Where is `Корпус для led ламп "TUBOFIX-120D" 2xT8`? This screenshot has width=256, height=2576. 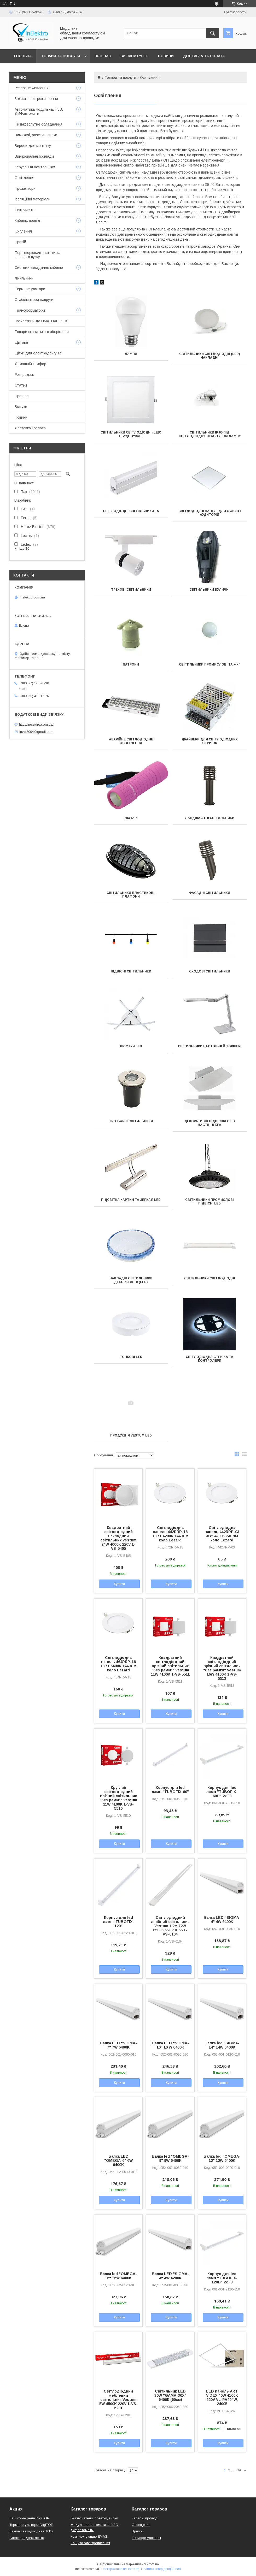
Корпус для led ламп "TUBOFIX-120D" 2xT8 is located at coordinates (221, 2278).